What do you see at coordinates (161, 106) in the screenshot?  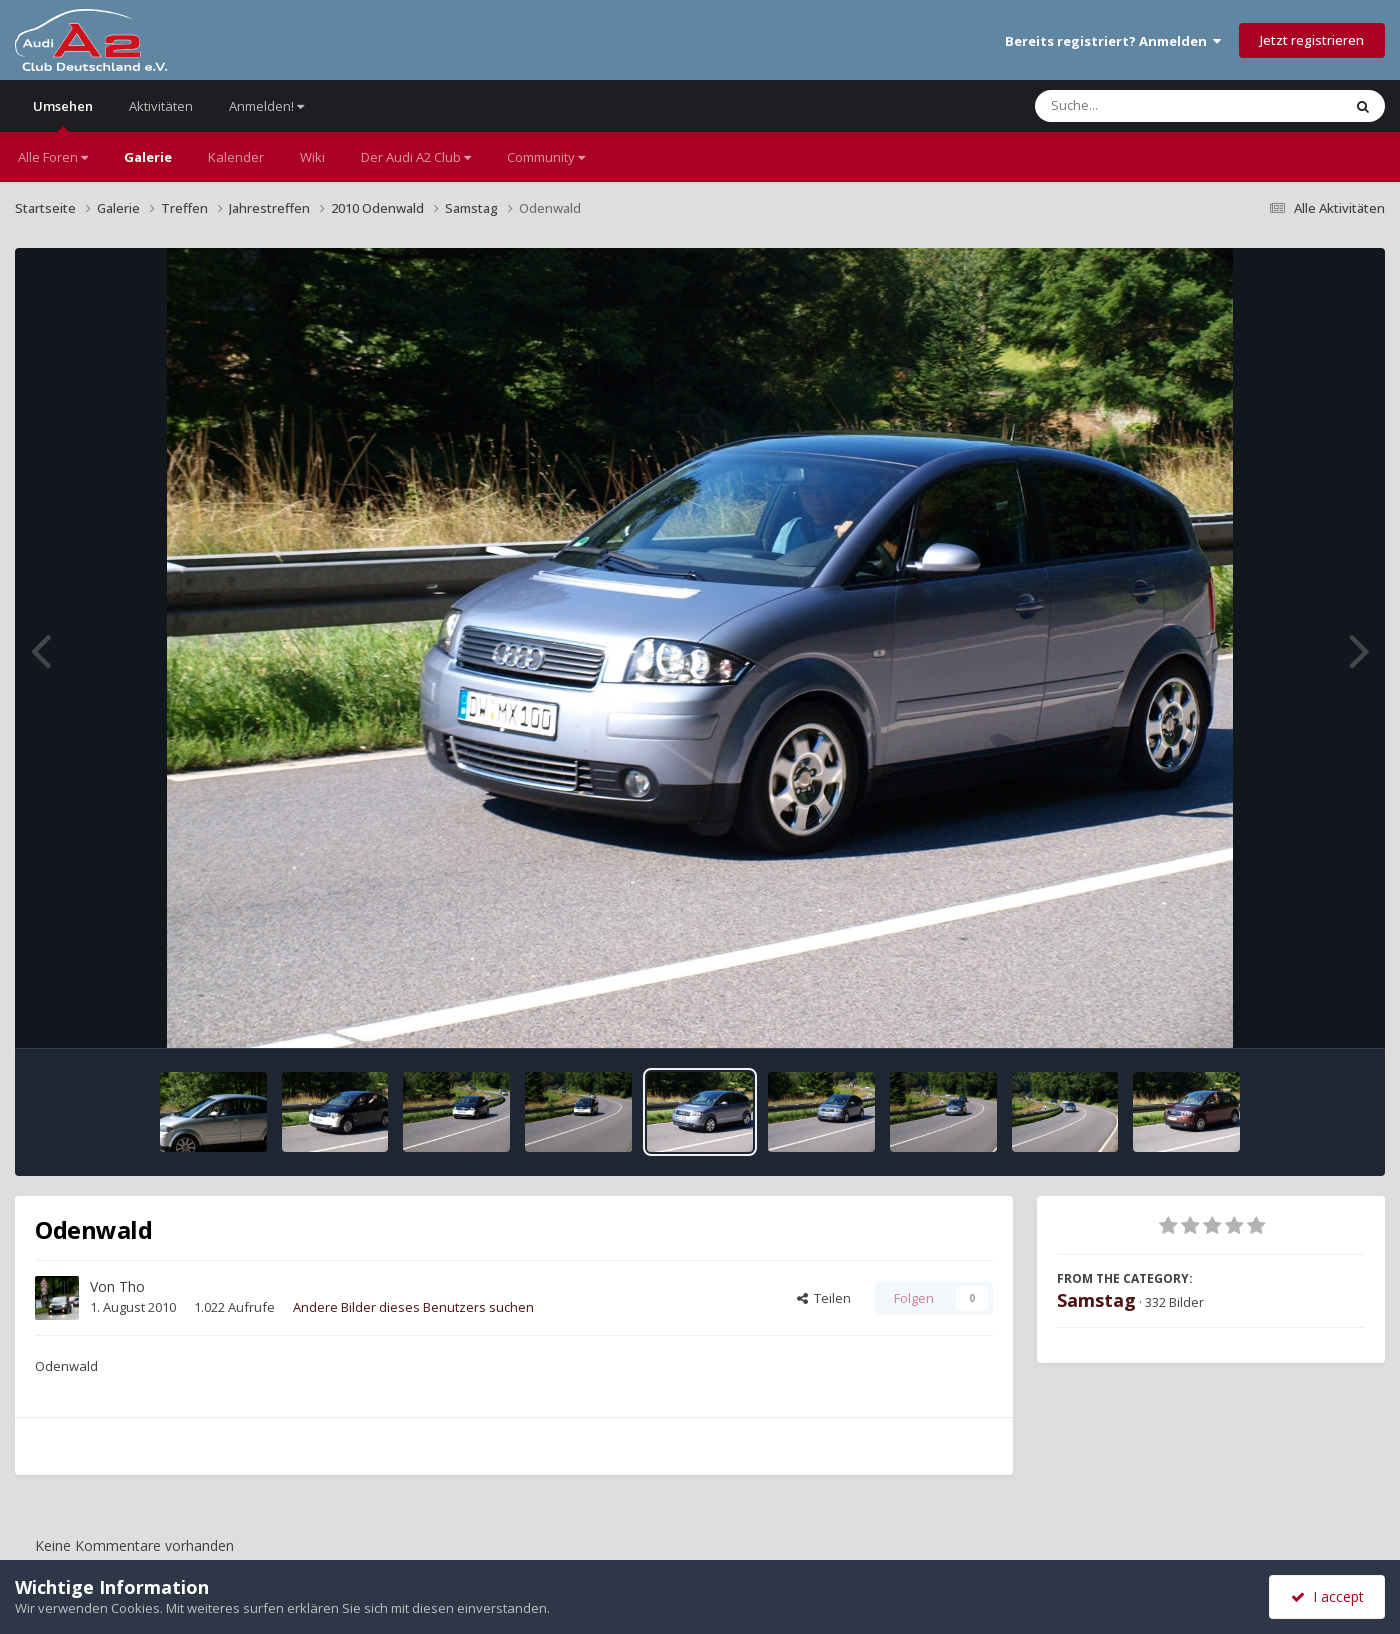 I see `Aktivitäten` at bounding box center [161, 106].